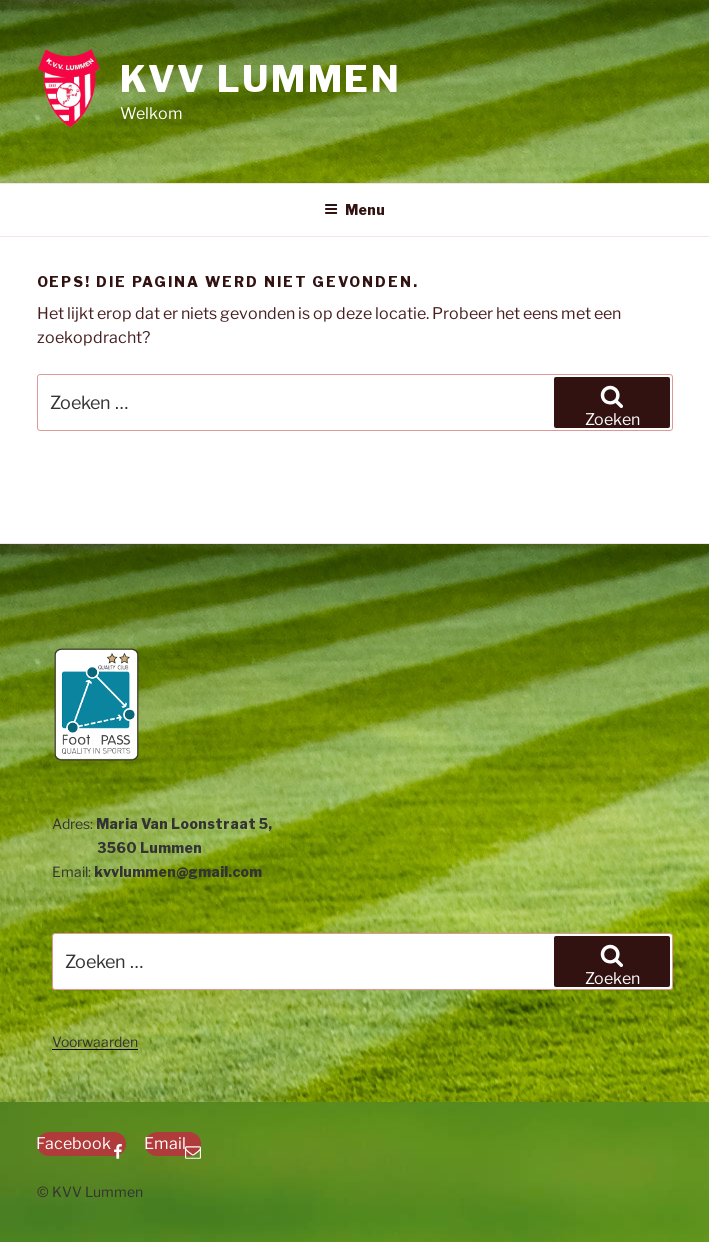 The width and height of the screenshot is (709, 1242). I want to click on KVV Lummen, so click(261, 79).